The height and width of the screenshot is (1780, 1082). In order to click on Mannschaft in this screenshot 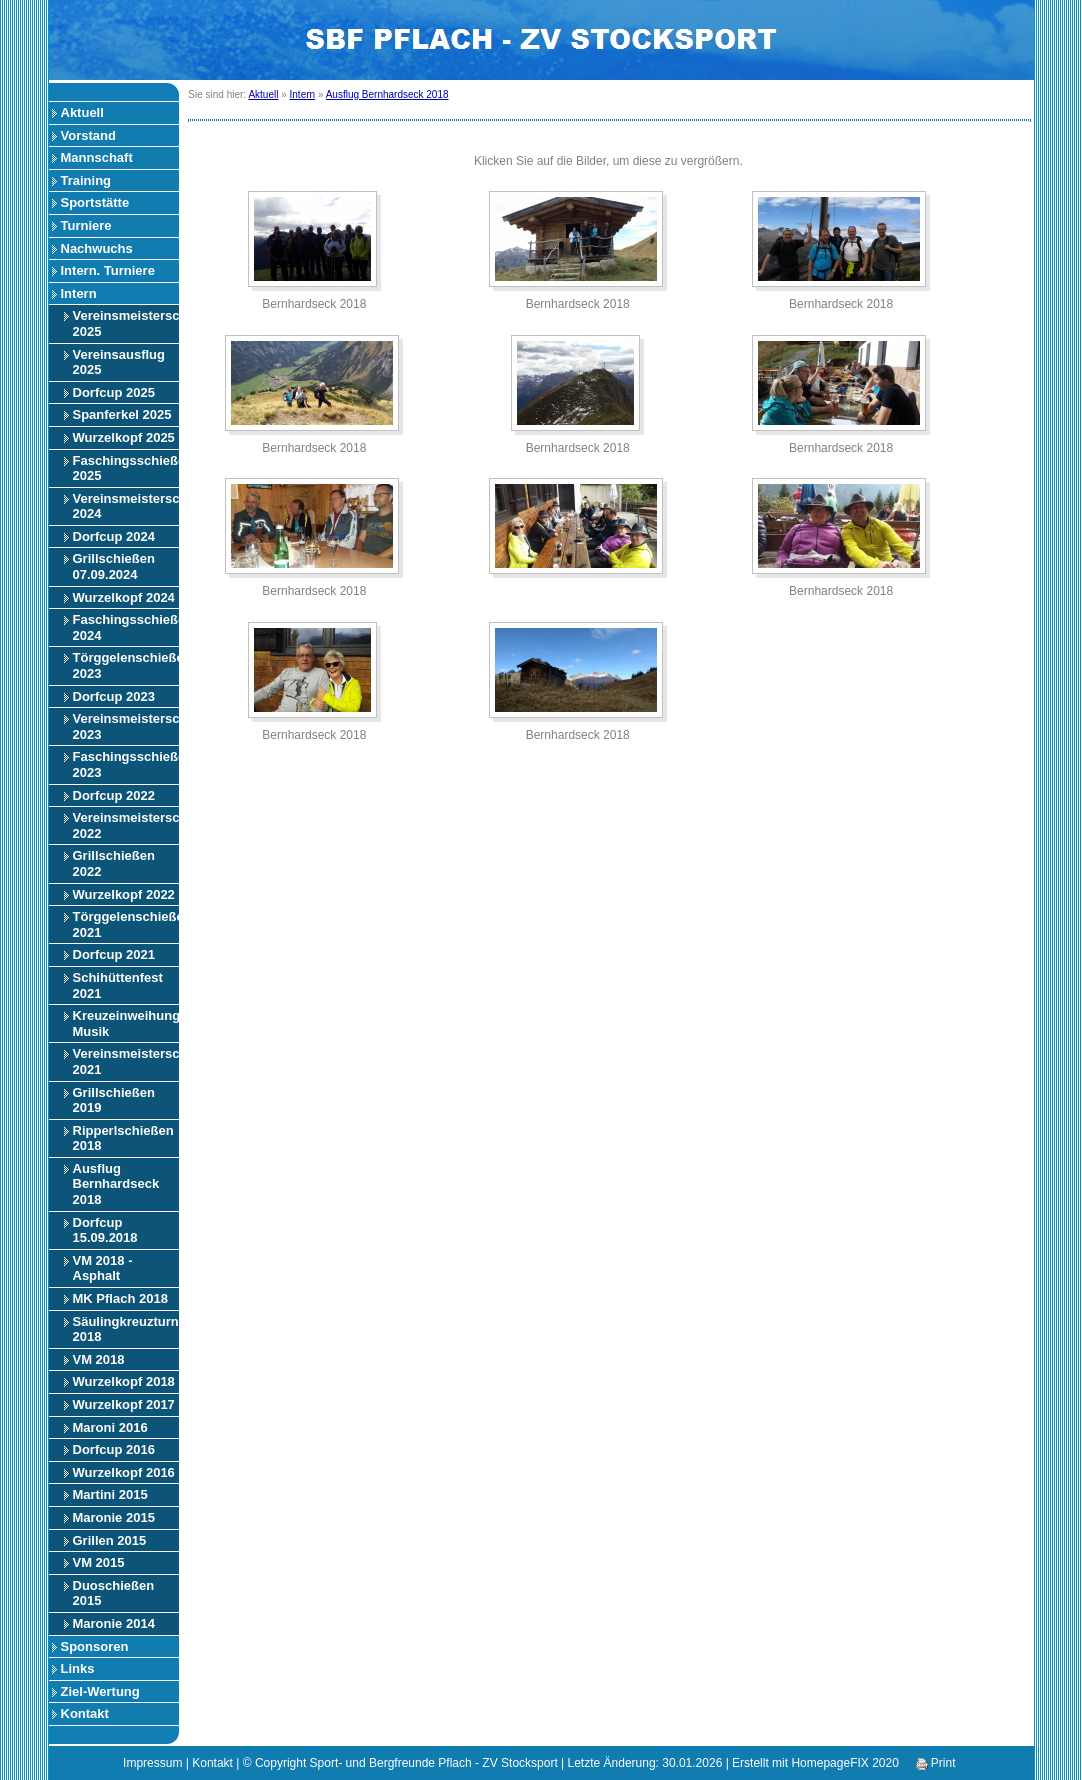, I will do `click(97, 157)`.